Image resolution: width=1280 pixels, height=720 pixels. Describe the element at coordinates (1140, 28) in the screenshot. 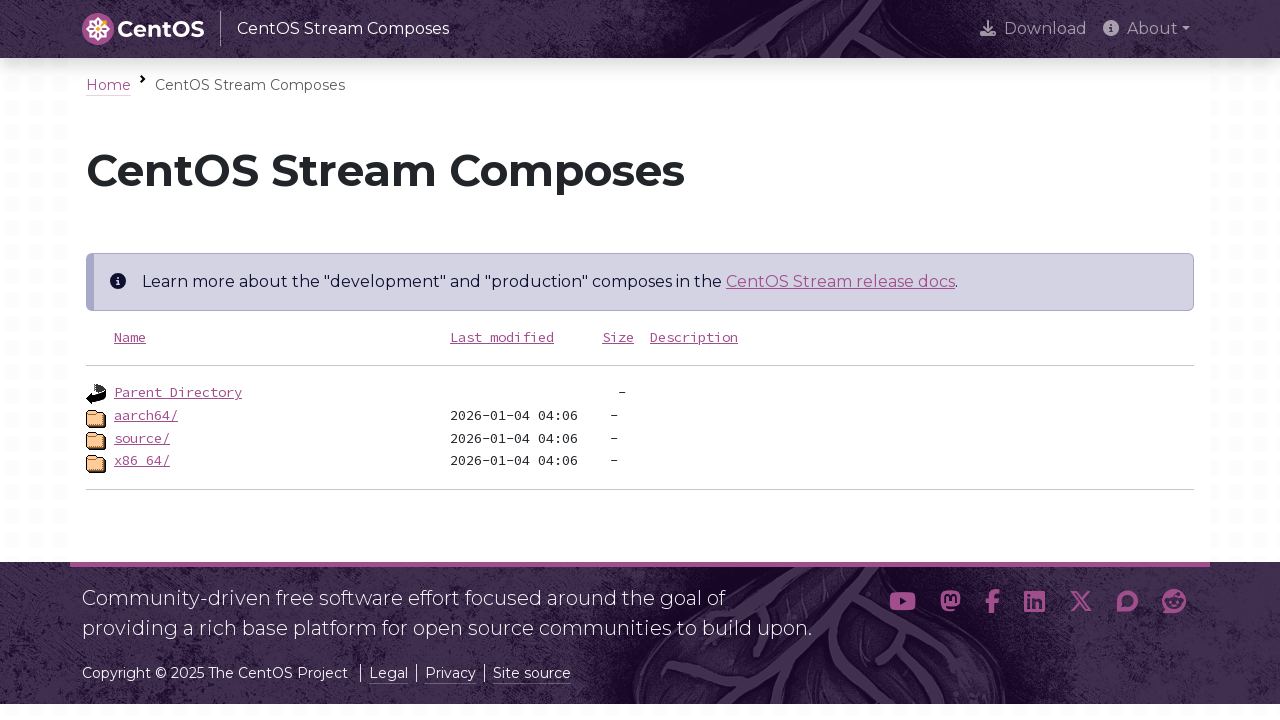

I see `About [button]` at that location.